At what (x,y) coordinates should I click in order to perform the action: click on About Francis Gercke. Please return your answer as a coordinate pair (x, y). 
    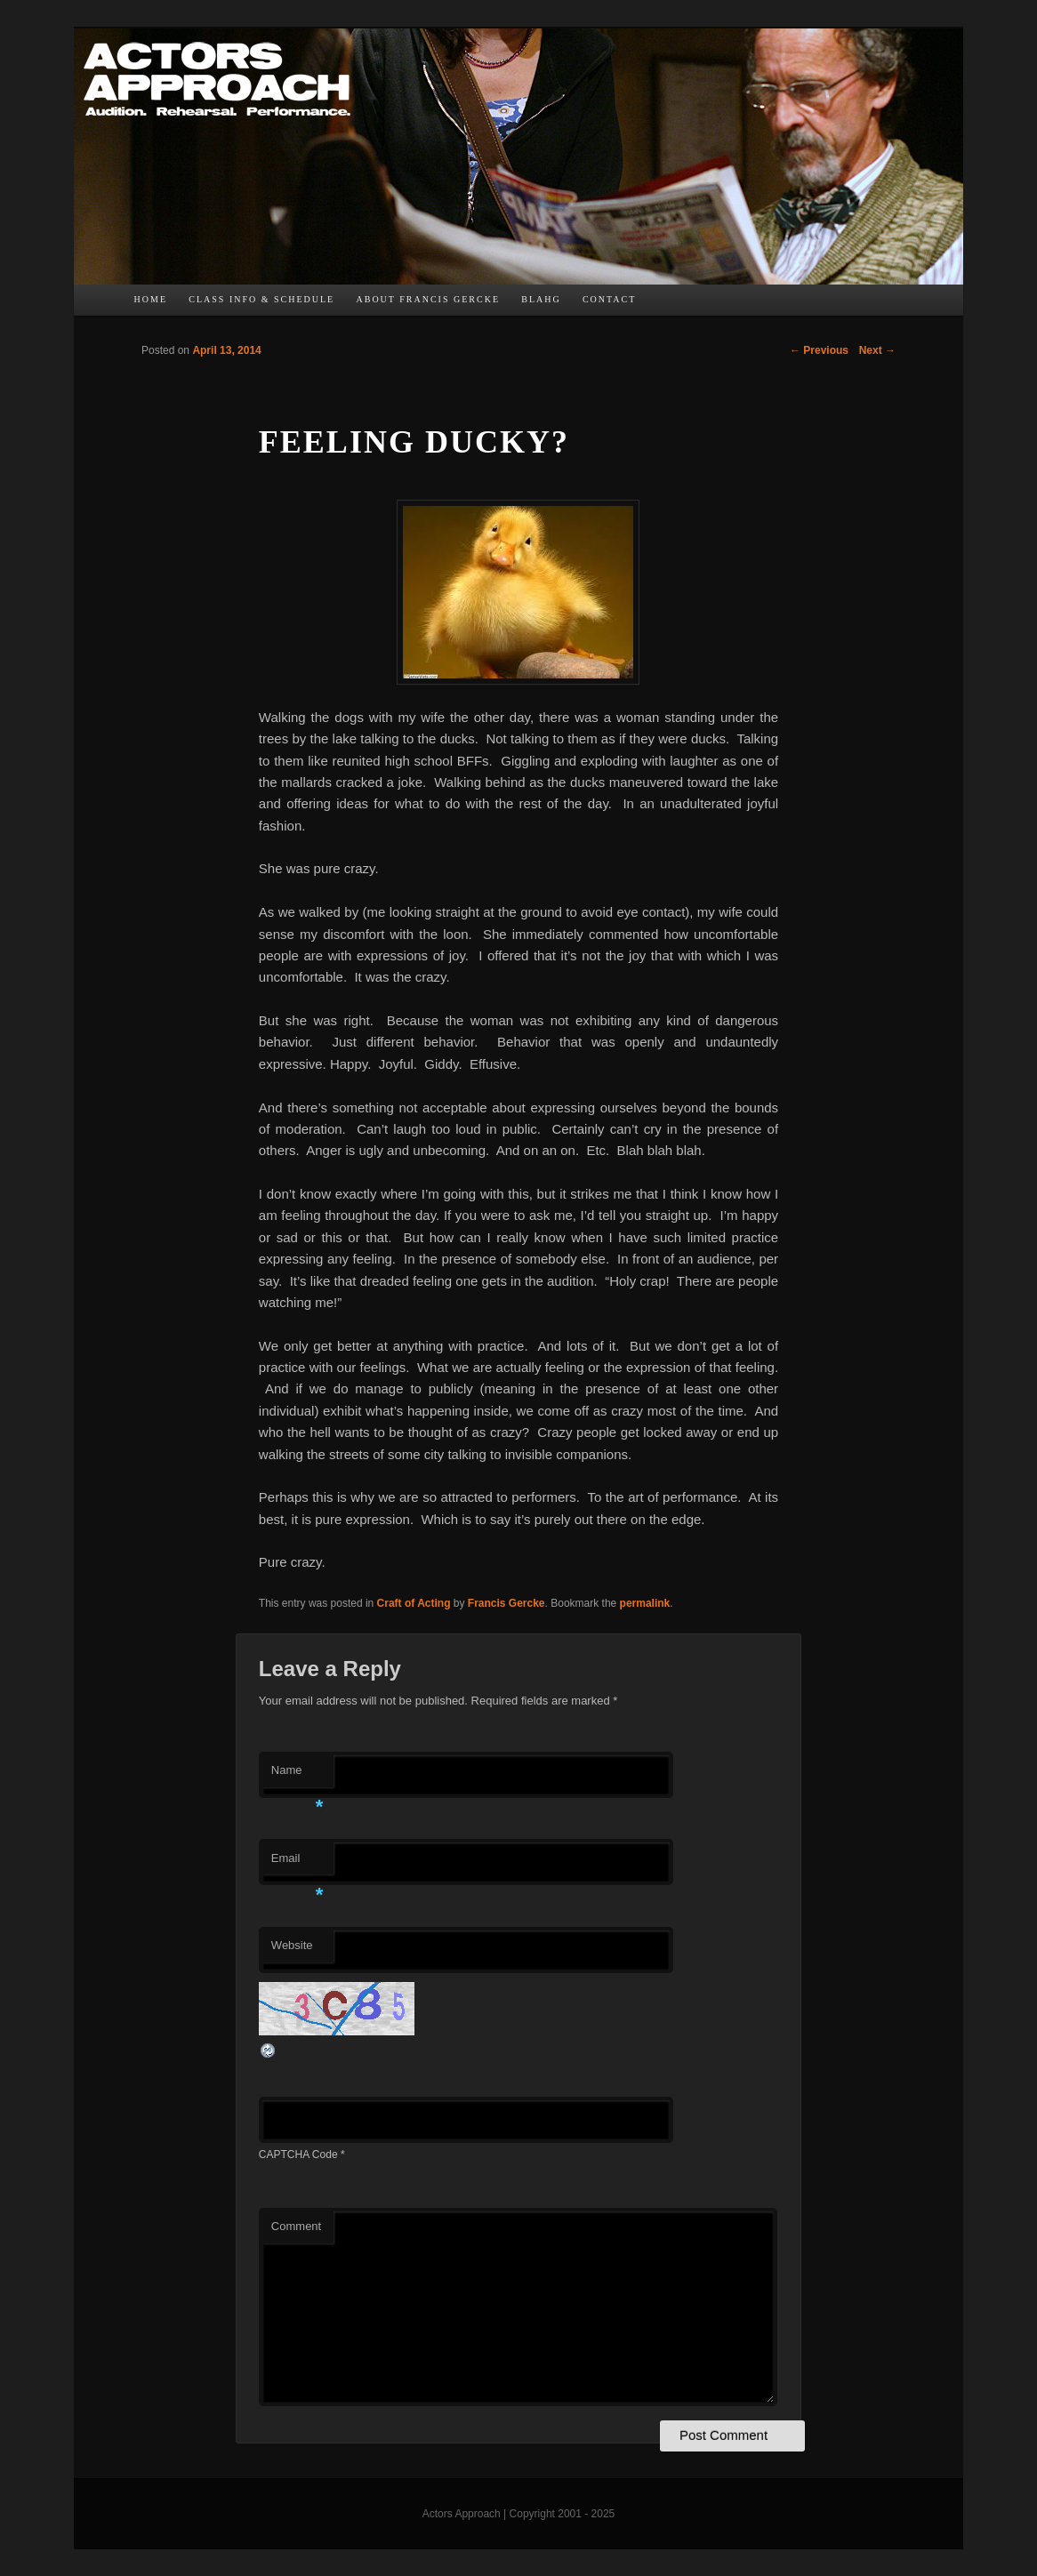
    Looking at the image, I should click on (428, 299).